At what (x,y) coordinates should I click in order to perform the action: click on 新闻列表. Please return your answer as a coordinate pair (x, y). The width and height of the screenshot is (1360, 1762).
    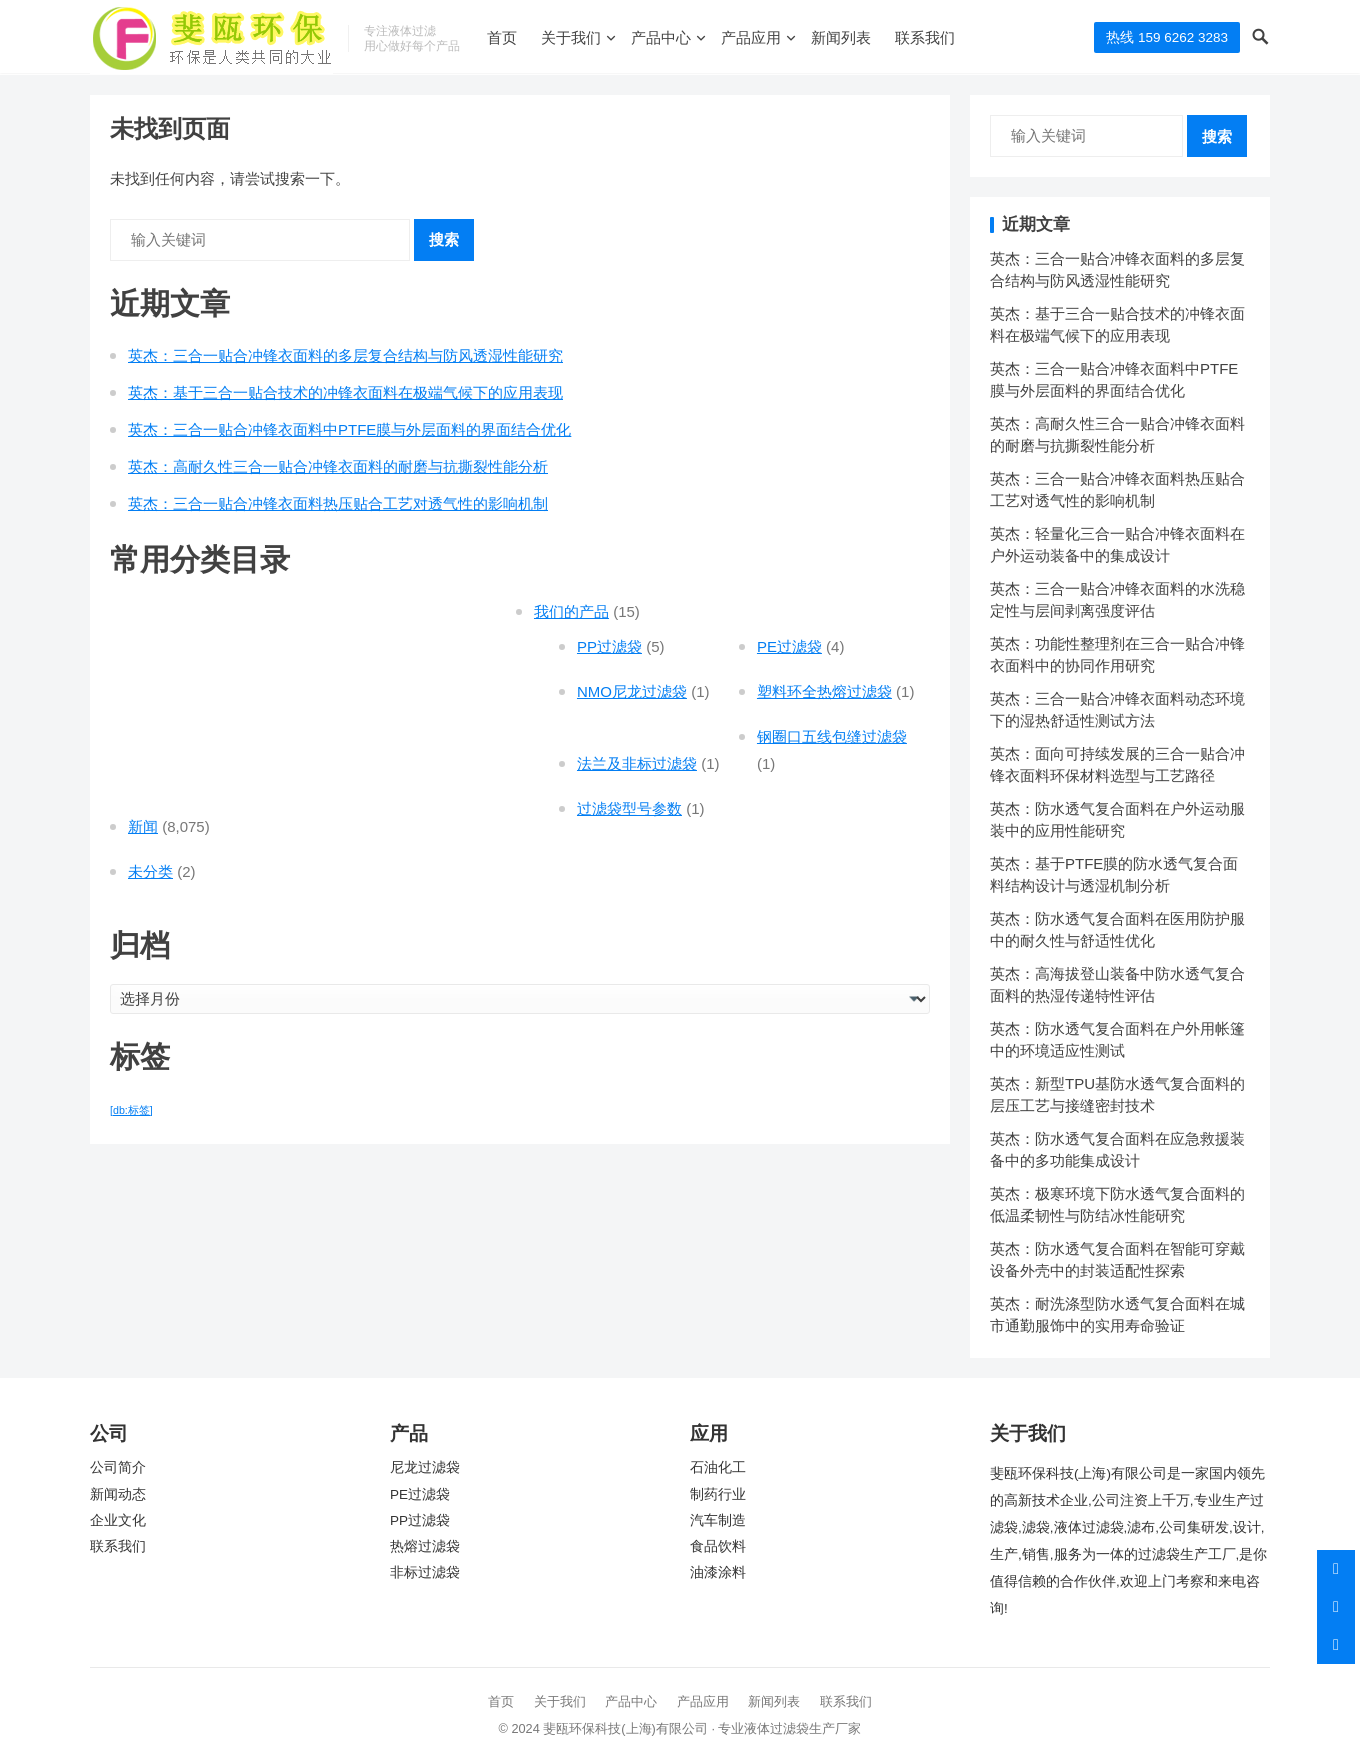
    Looking at the image, I should click on (841, 37).